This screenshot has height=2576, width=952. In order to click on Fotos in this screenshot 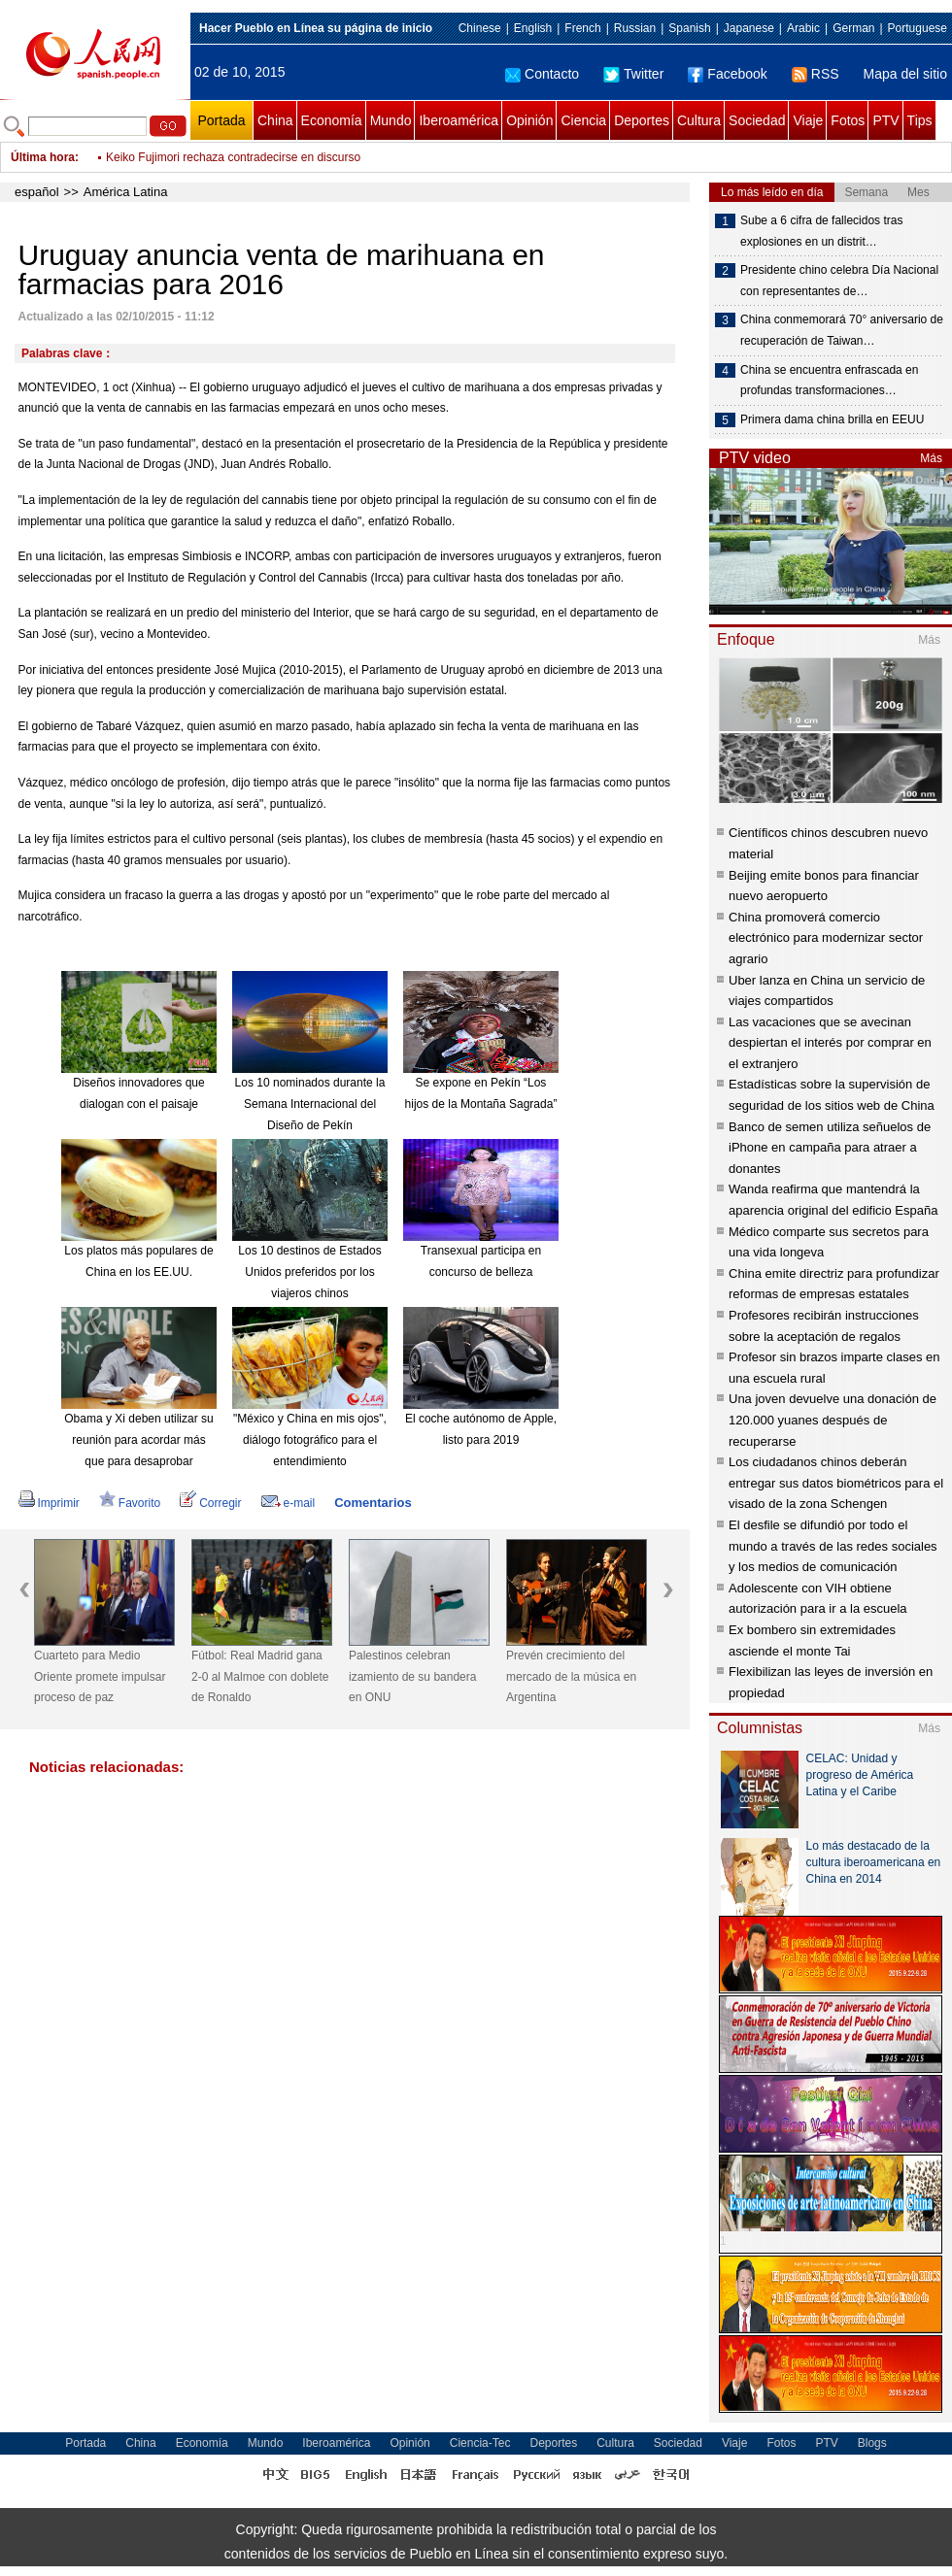, I will do `click(848, 120)`.